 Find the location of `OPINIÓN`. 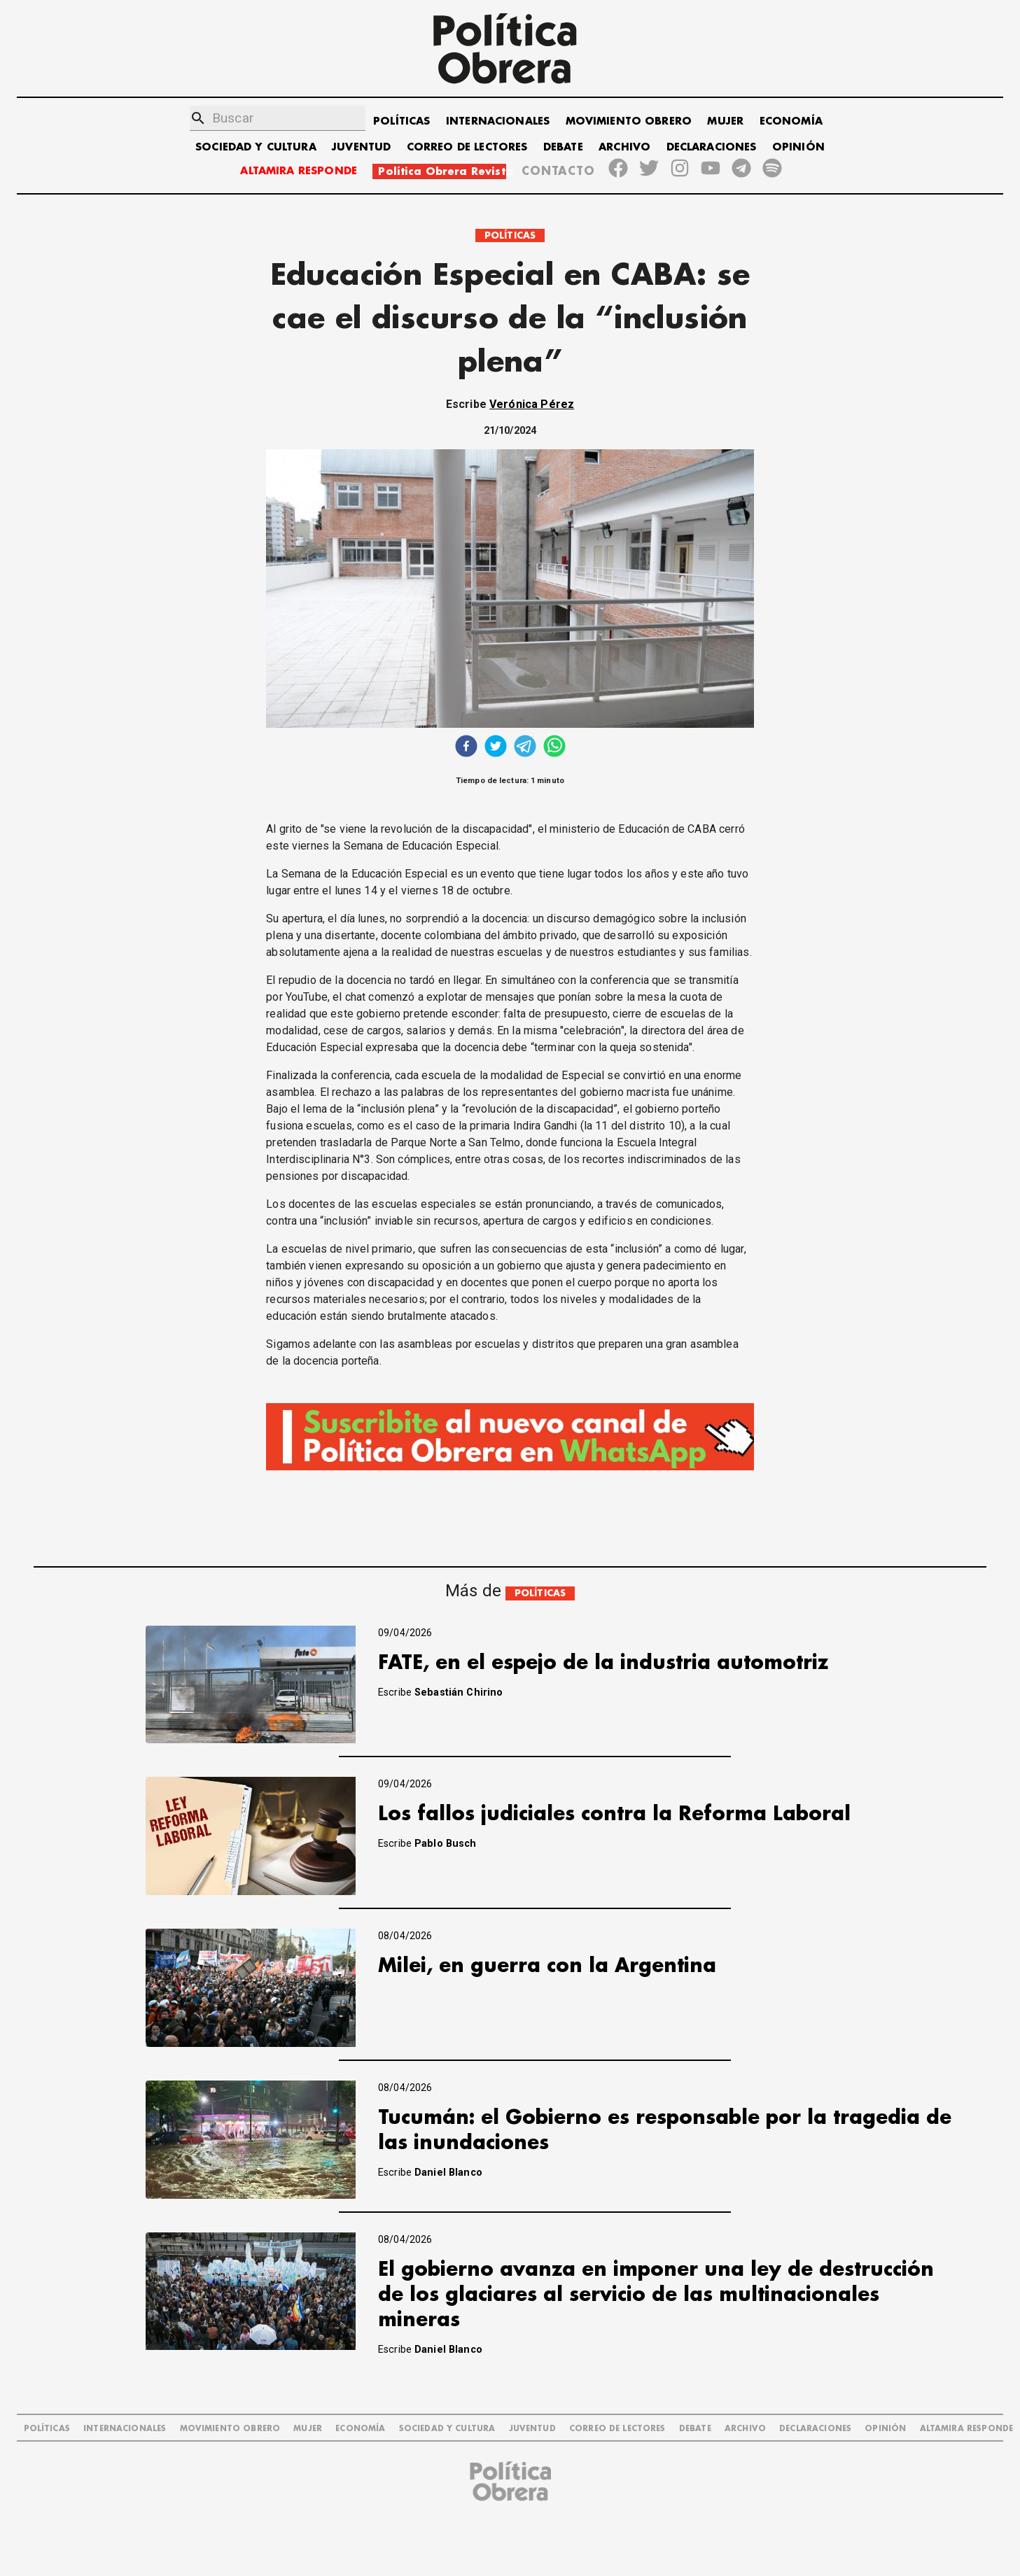

OPINIÓN is located at coordinates (798, 147).